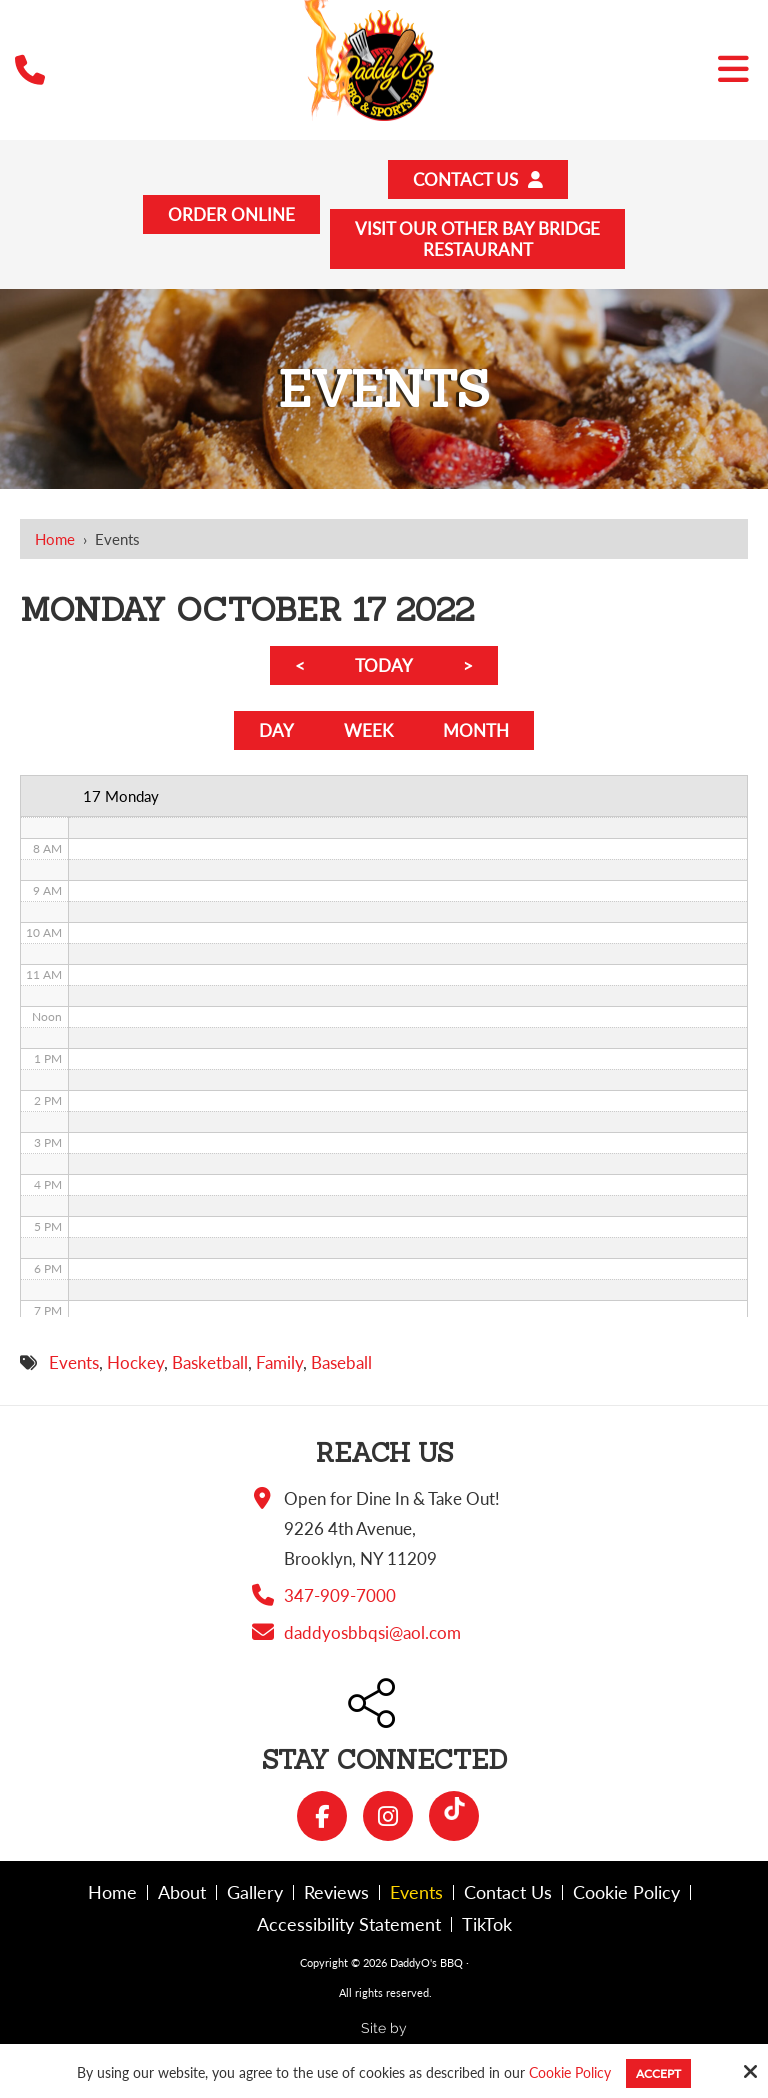  What do you see at coordinates (340, 1595) in the screenshot?
I see `347-909-7000` at bounding box center [340, 1595].